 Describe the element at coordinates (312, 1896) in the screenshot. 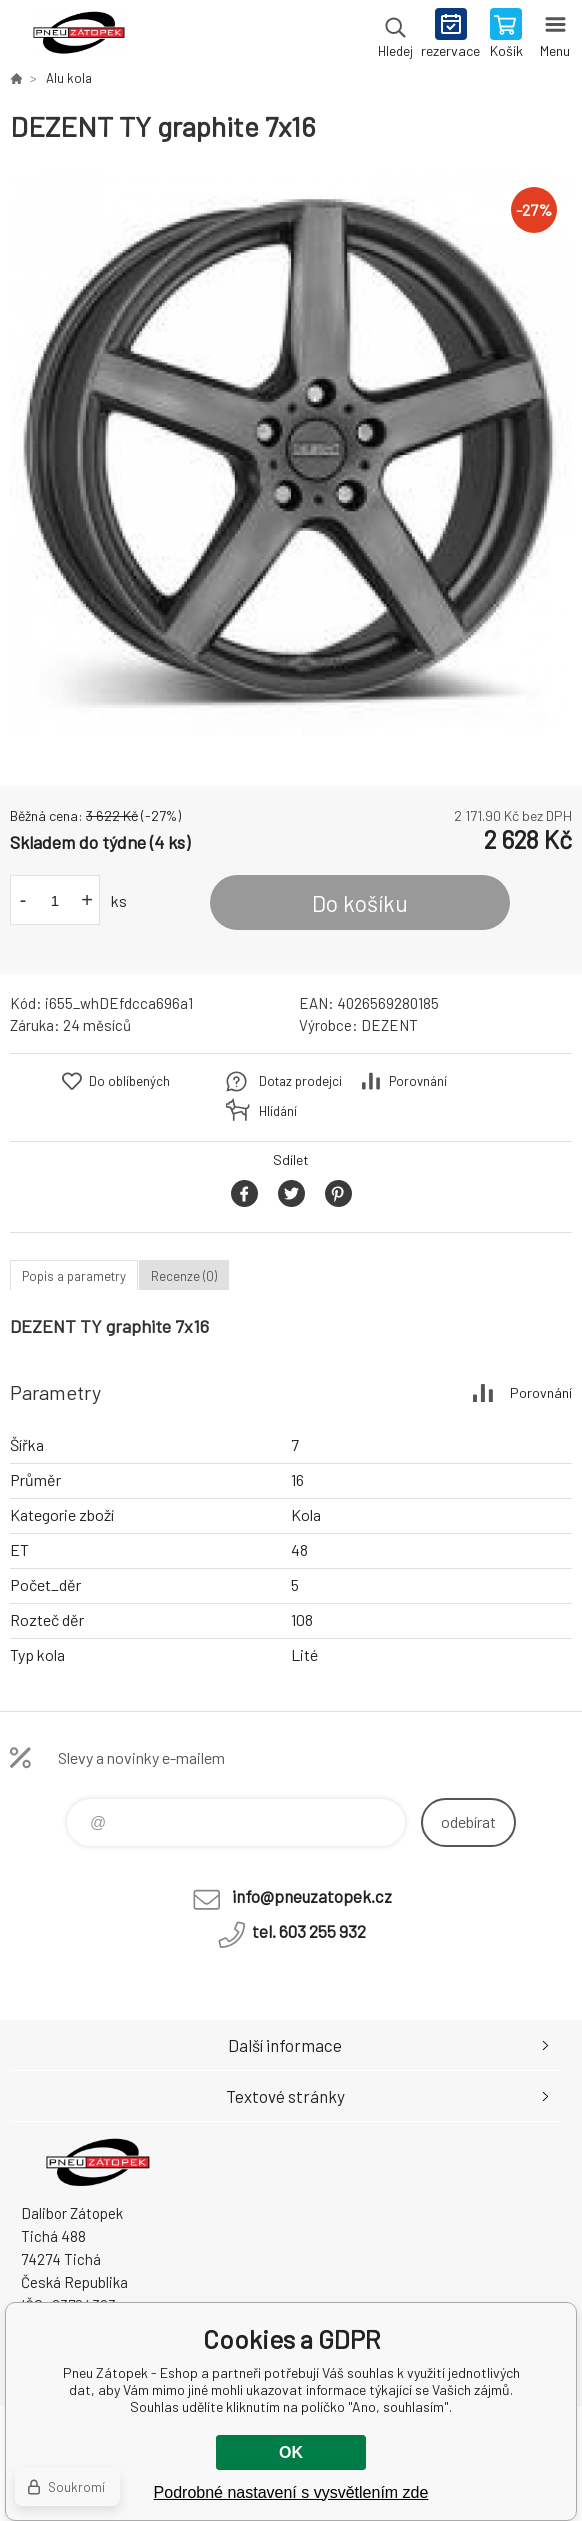

I see `info@pneuzatopek.cz` at that location.